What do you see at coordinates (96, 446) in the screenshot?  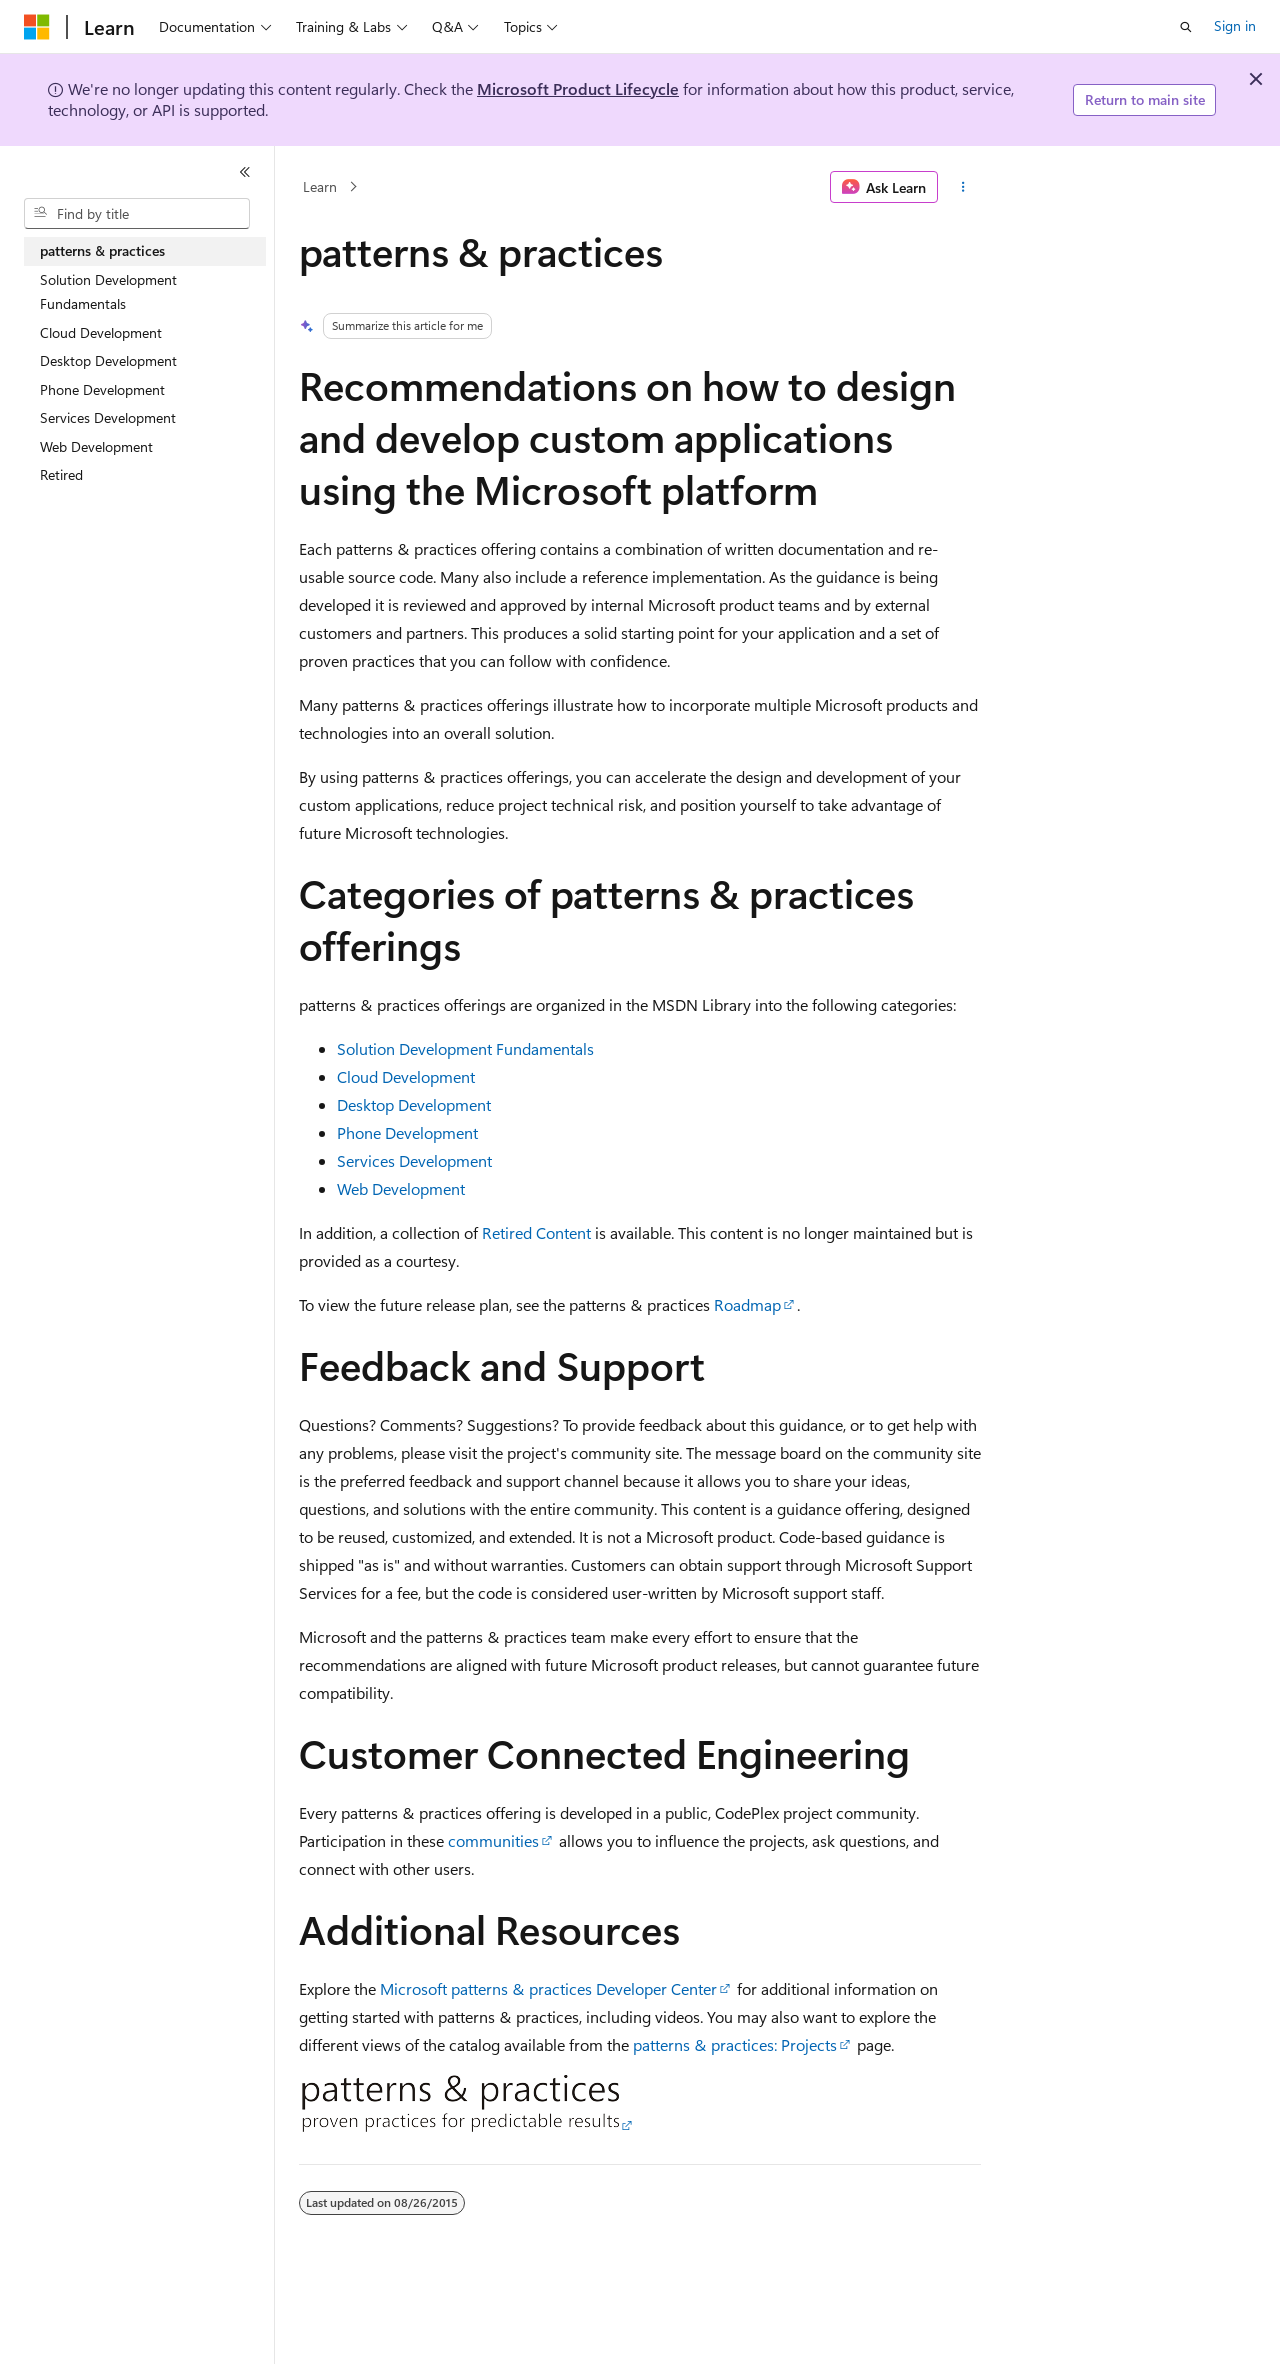 I see `Web Development [treeitem]` at bounding box center [96, 446].